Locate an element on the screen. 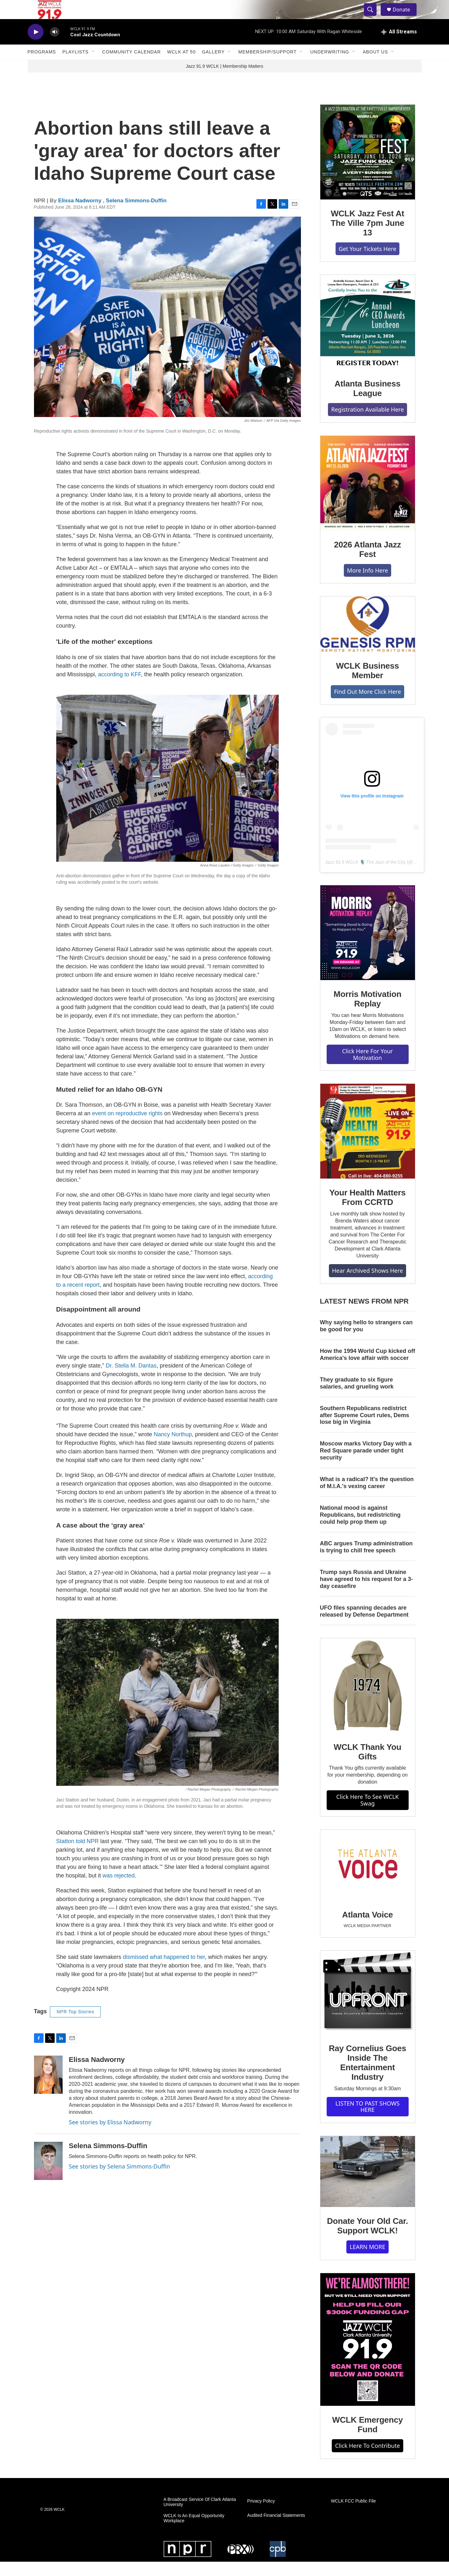 The image size is (449, 2576). dismissed what happened to her is located at coordinates (164, 1971).